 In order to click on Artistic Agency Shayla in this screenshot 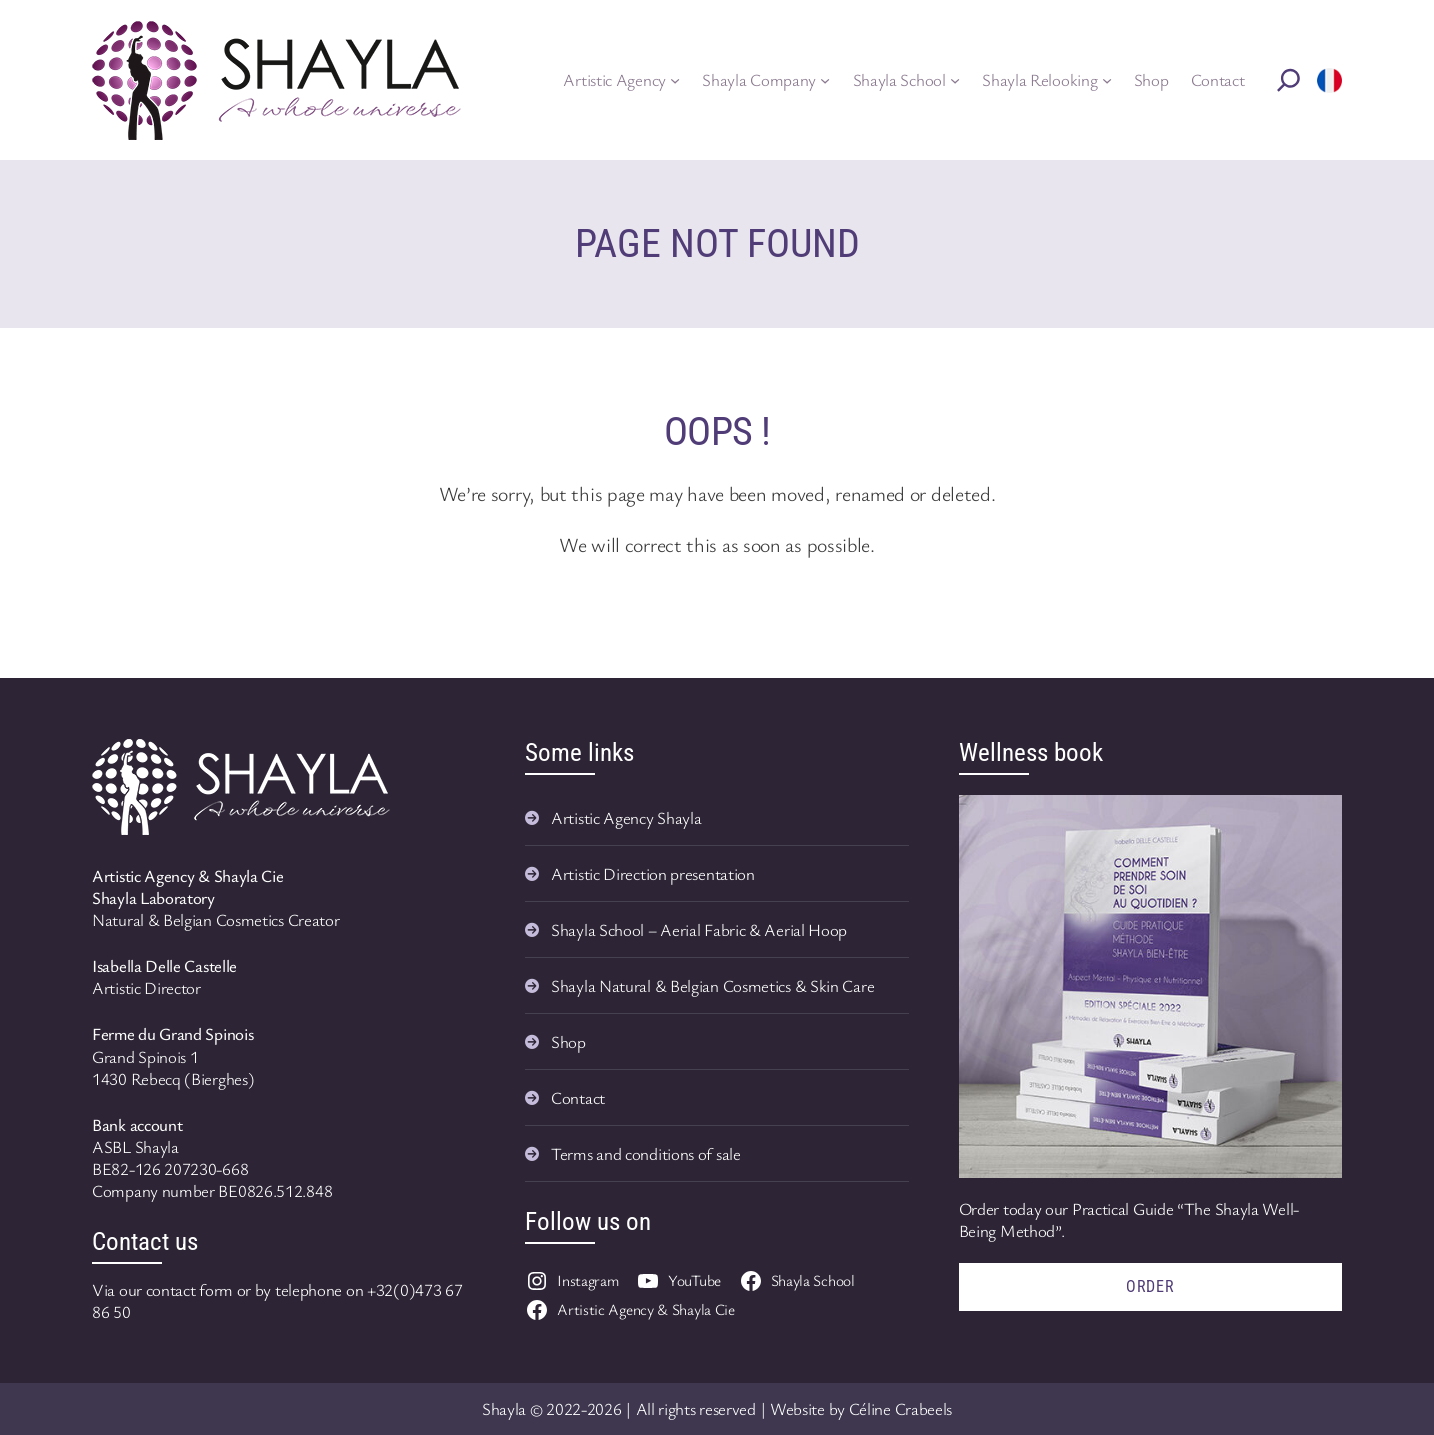, I will do `click(626, 817)`.